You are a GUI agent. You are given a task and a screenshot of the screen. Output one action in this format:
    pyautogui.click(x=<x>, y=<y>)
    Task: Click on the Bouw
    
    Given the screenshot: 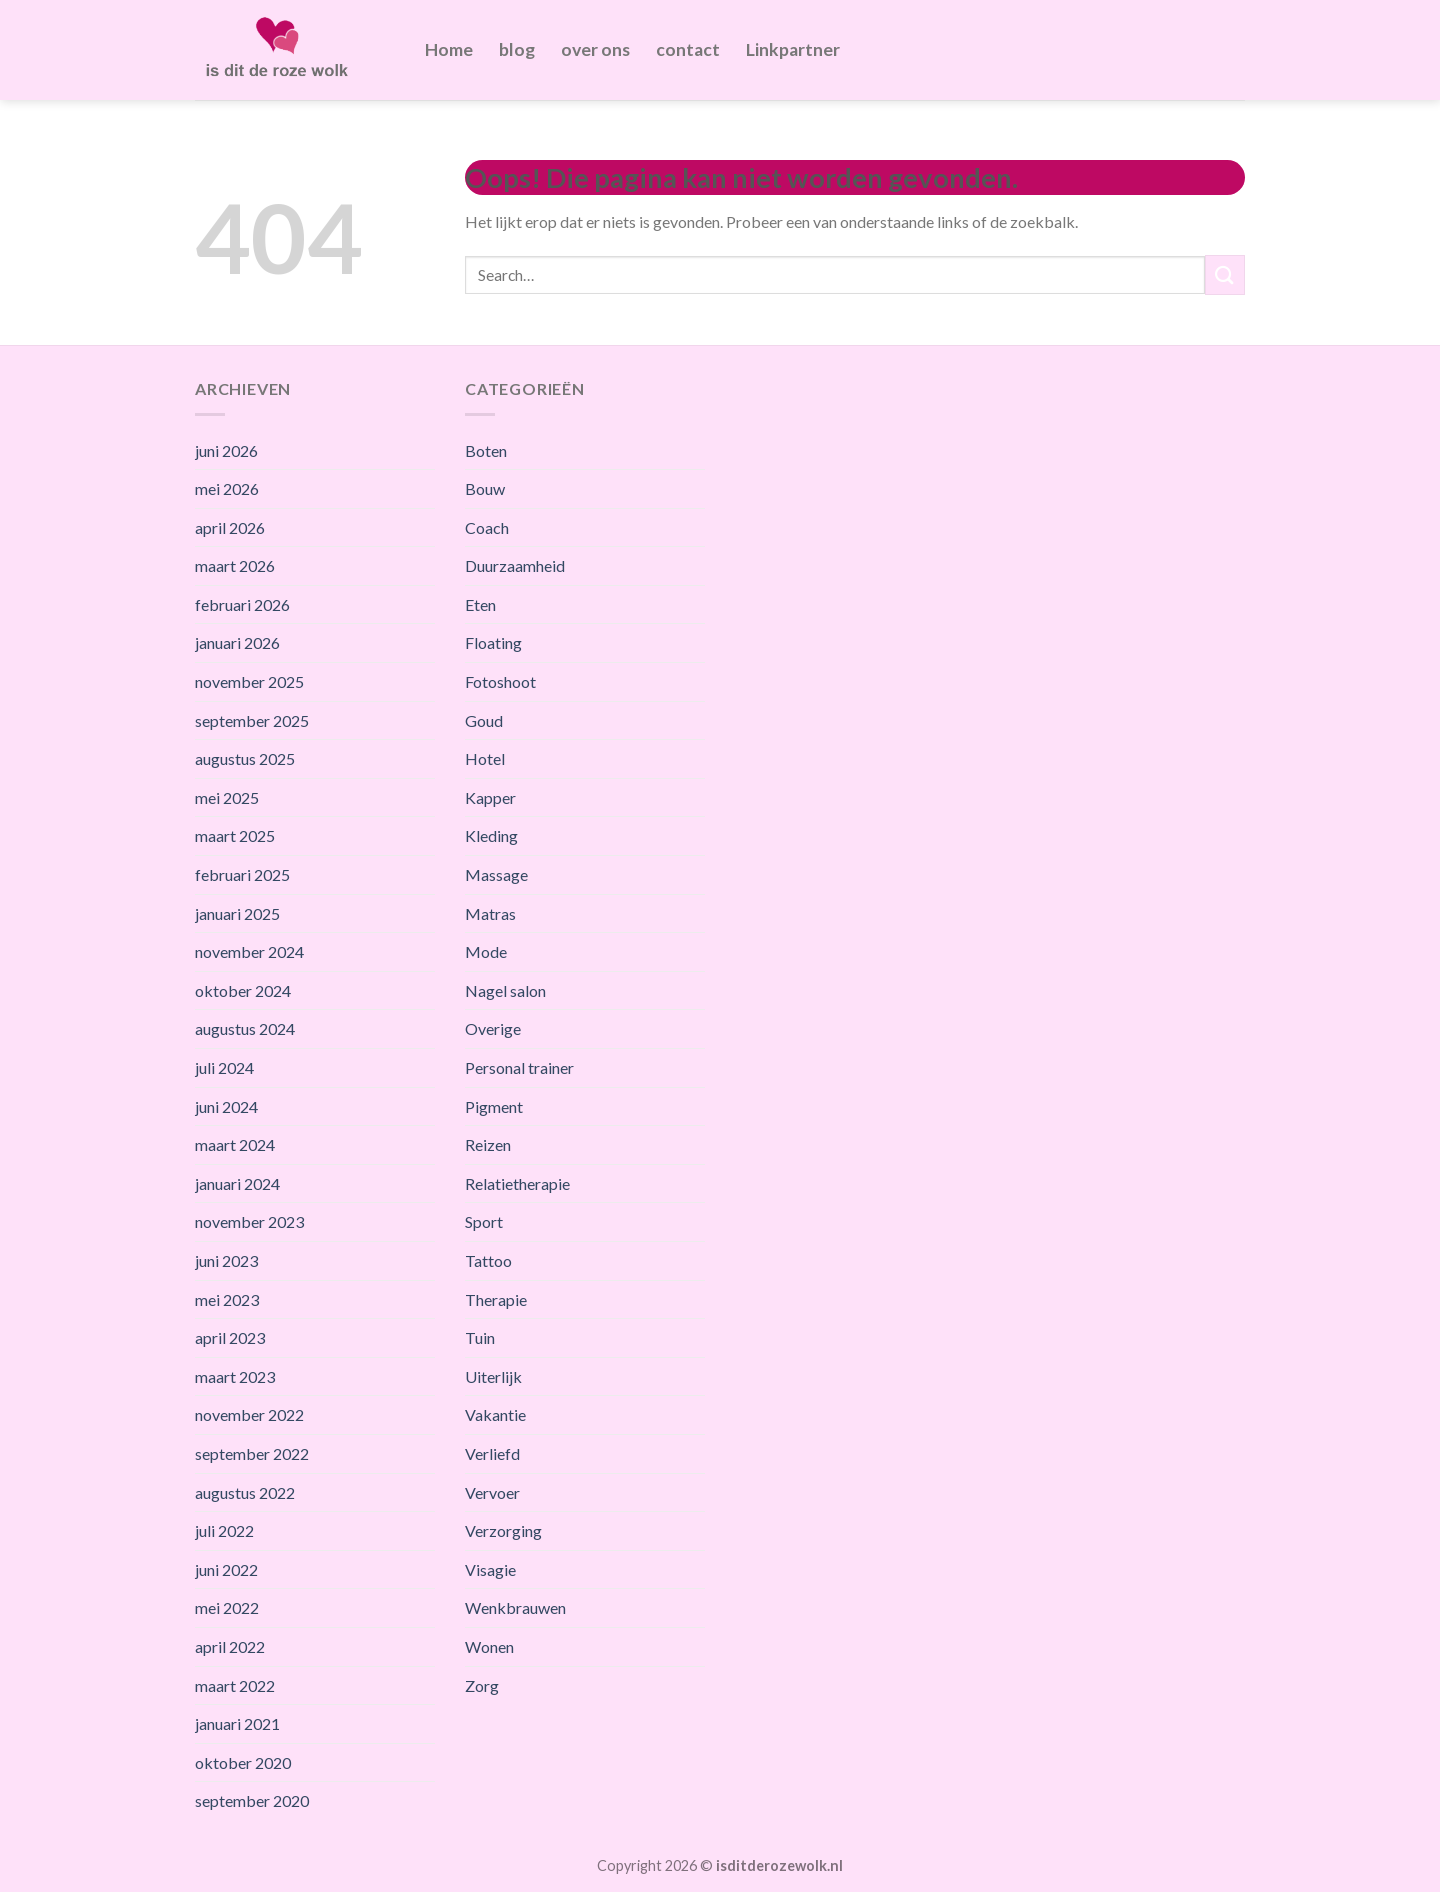 What is the action you would take?
    pyautogui.click(x=485, y=488)
    